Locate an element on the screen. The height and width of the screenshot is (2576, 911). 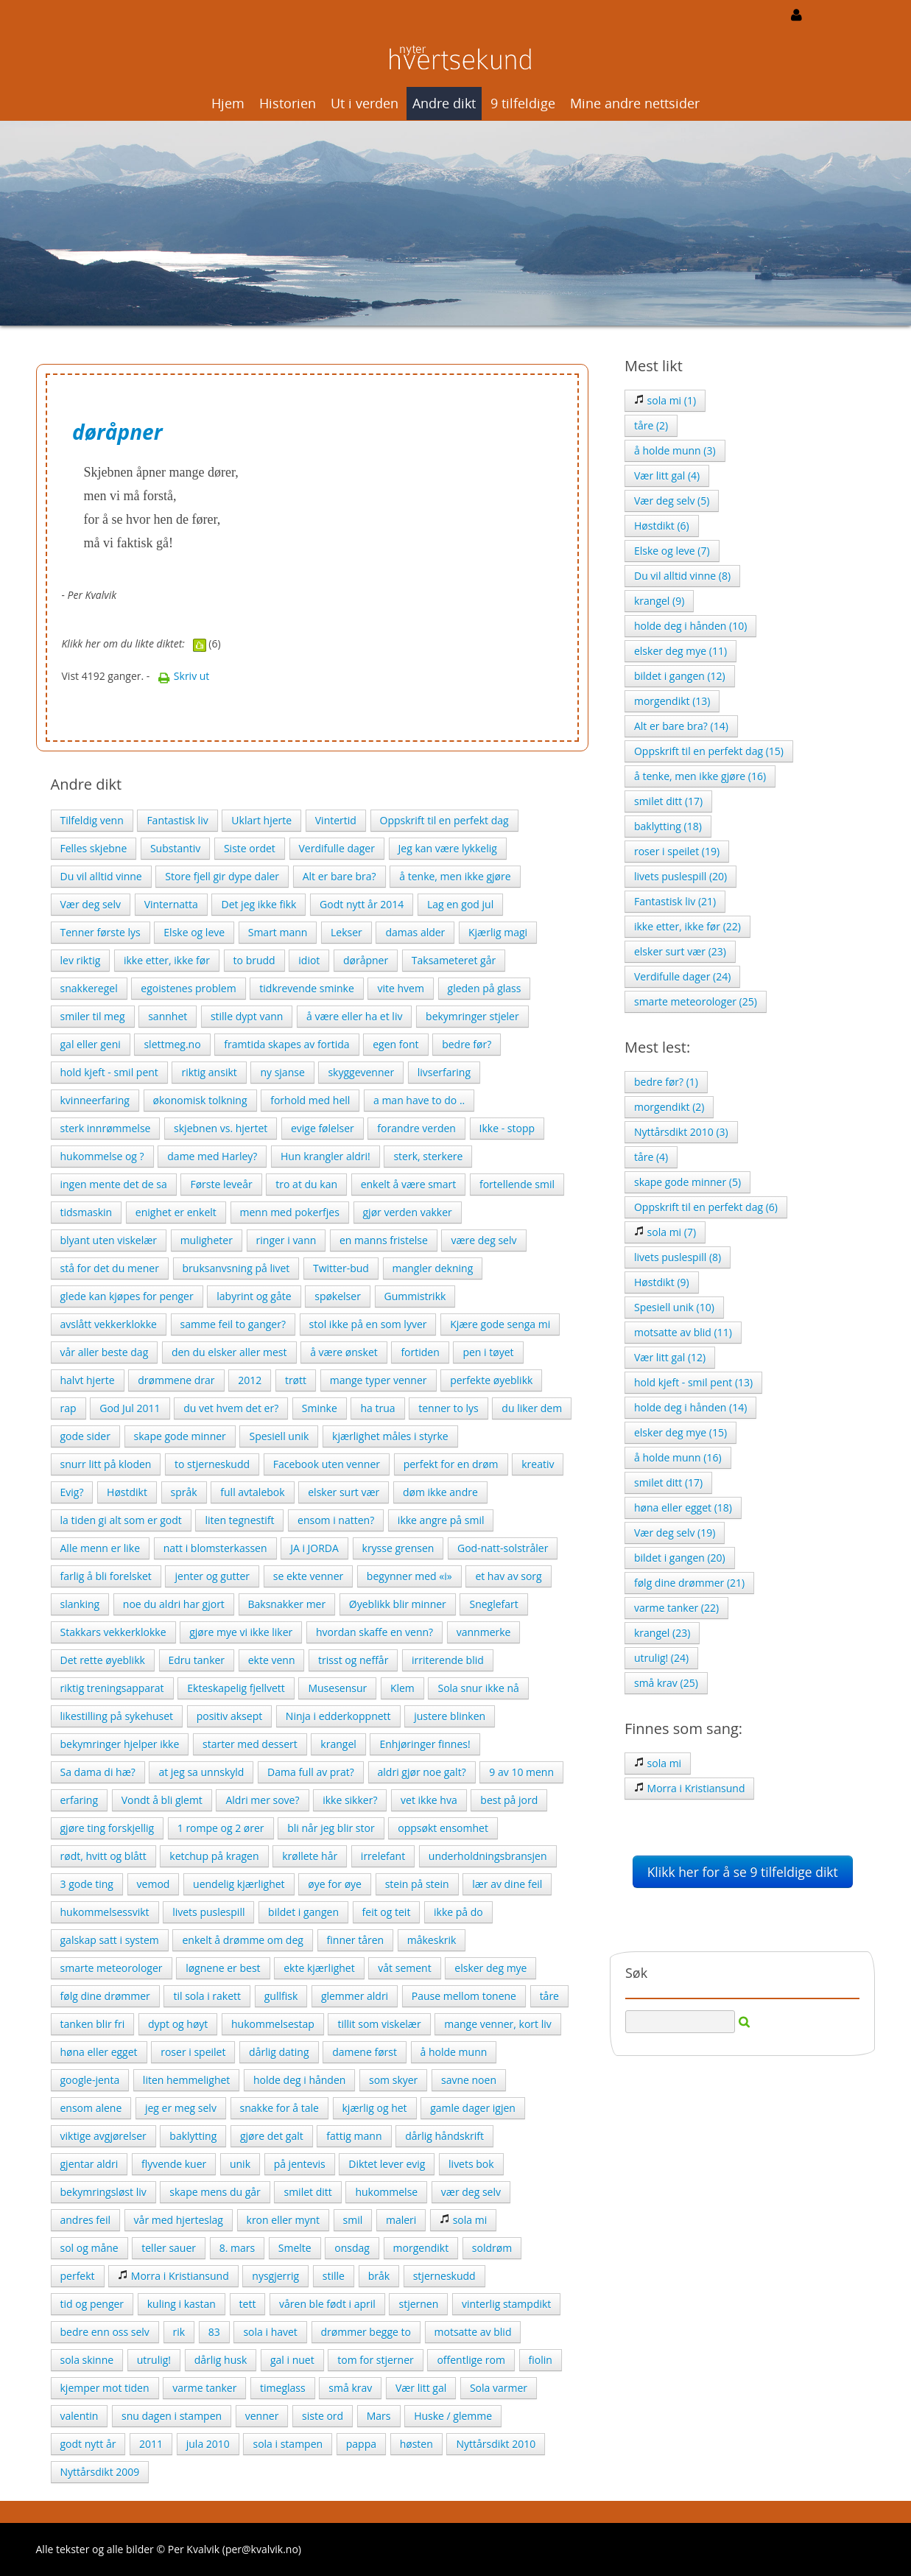
Tenner første lys is located at coordinates (100, 932).